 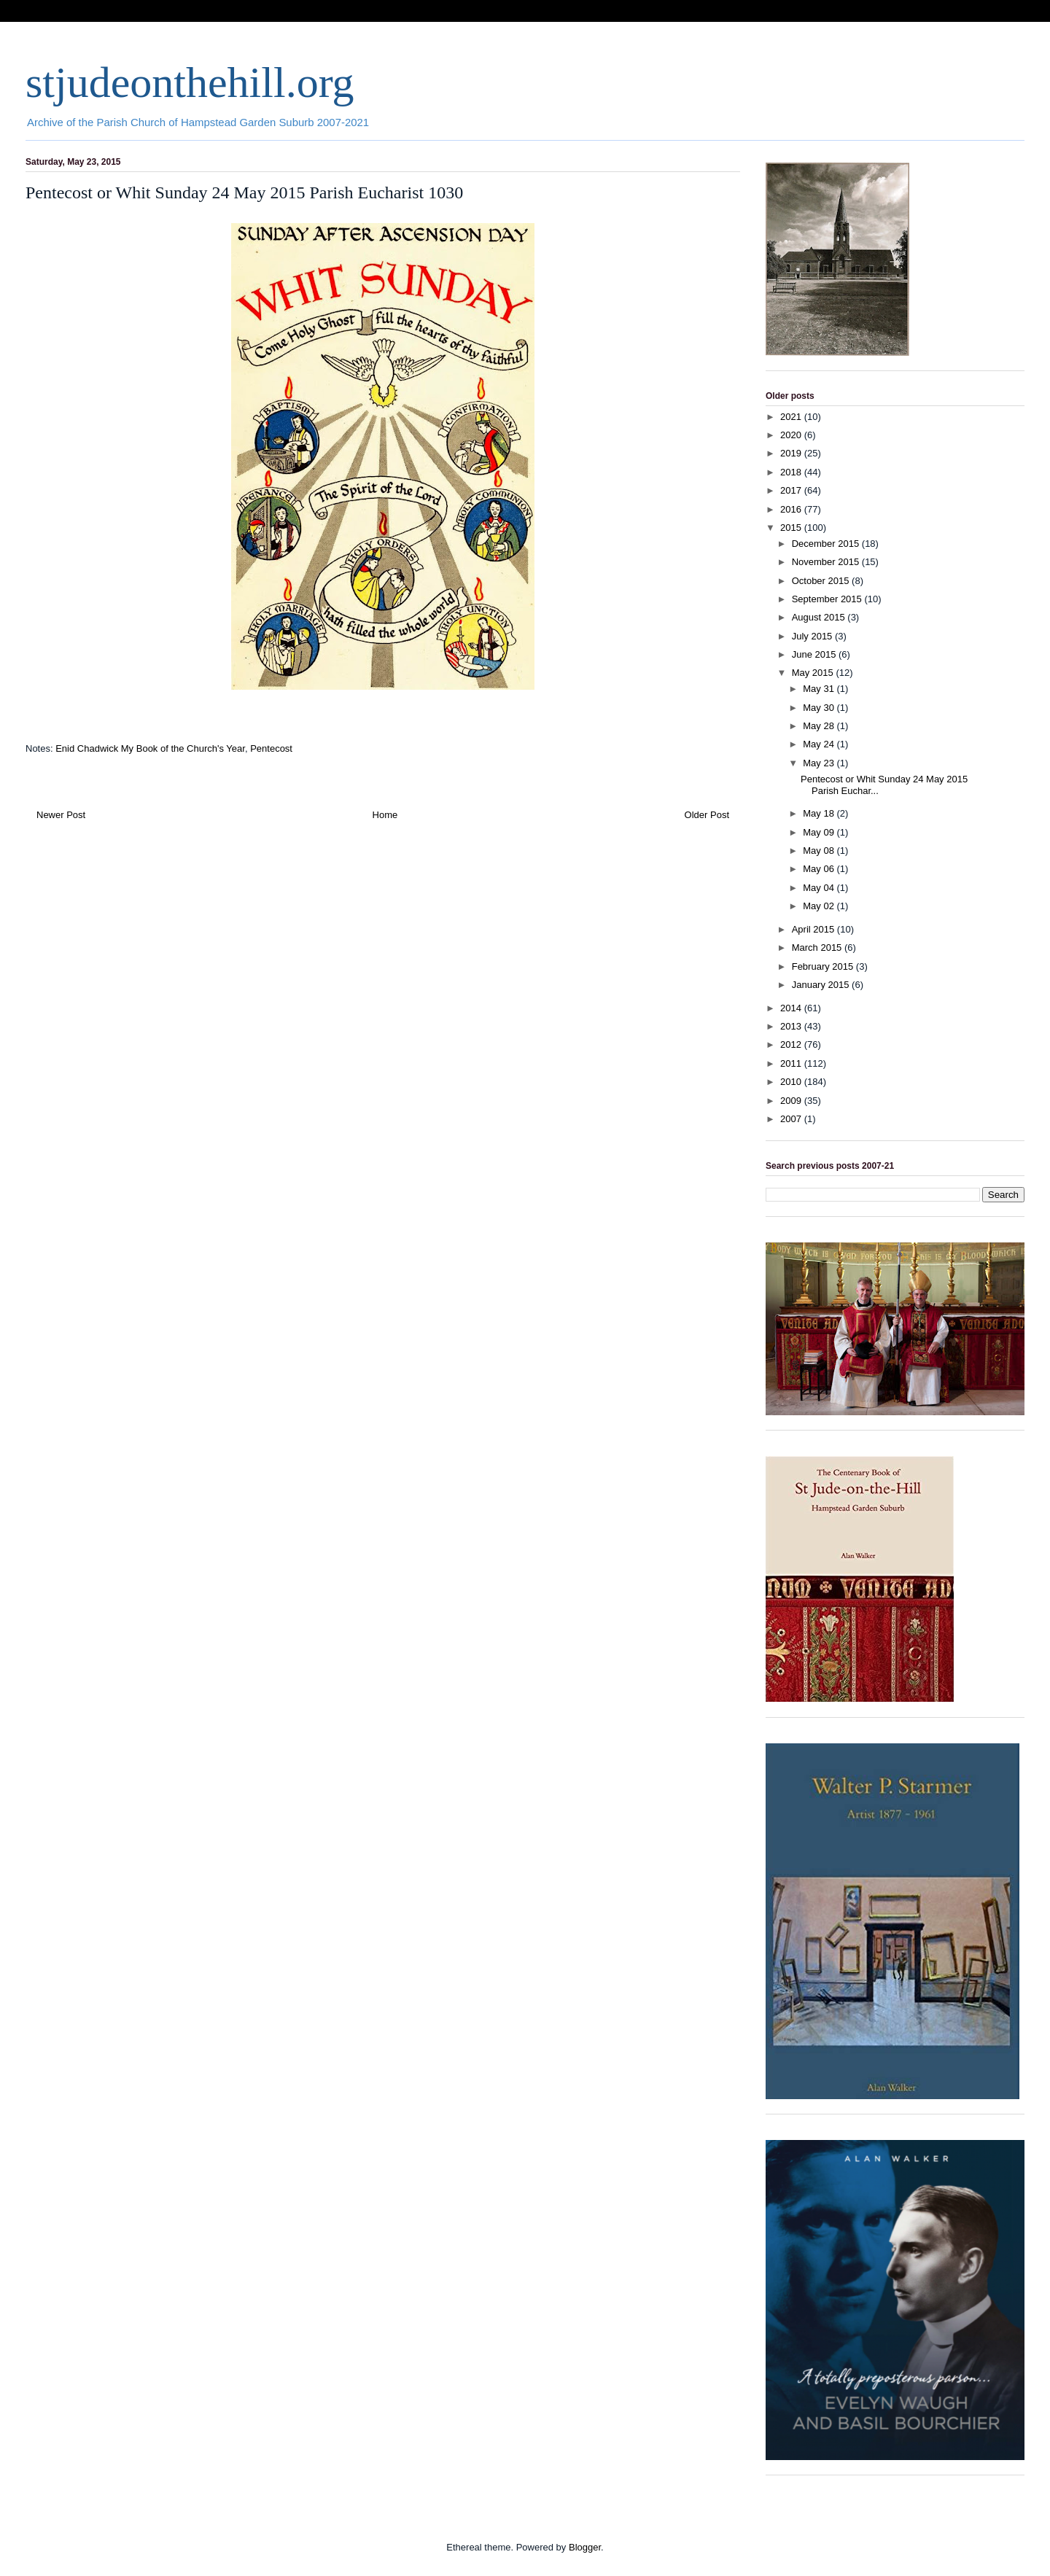 I want to click on May 31, so click(x=819, y=688).